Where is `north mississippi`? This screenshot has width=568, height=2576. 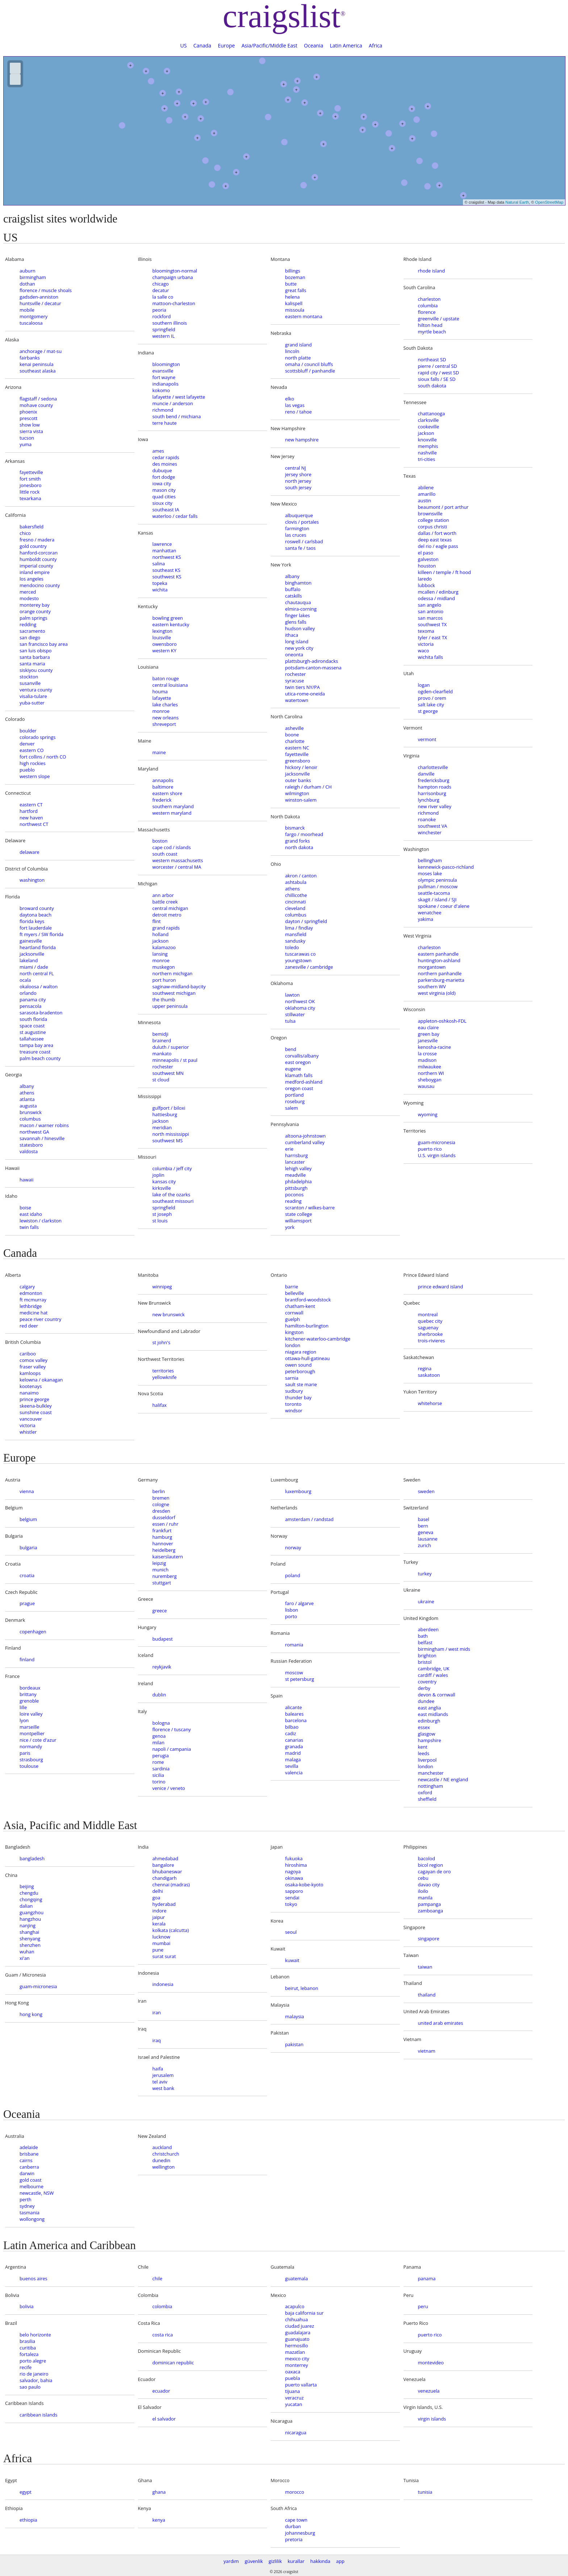 north mississippi is located at coordinates (171, 1134).